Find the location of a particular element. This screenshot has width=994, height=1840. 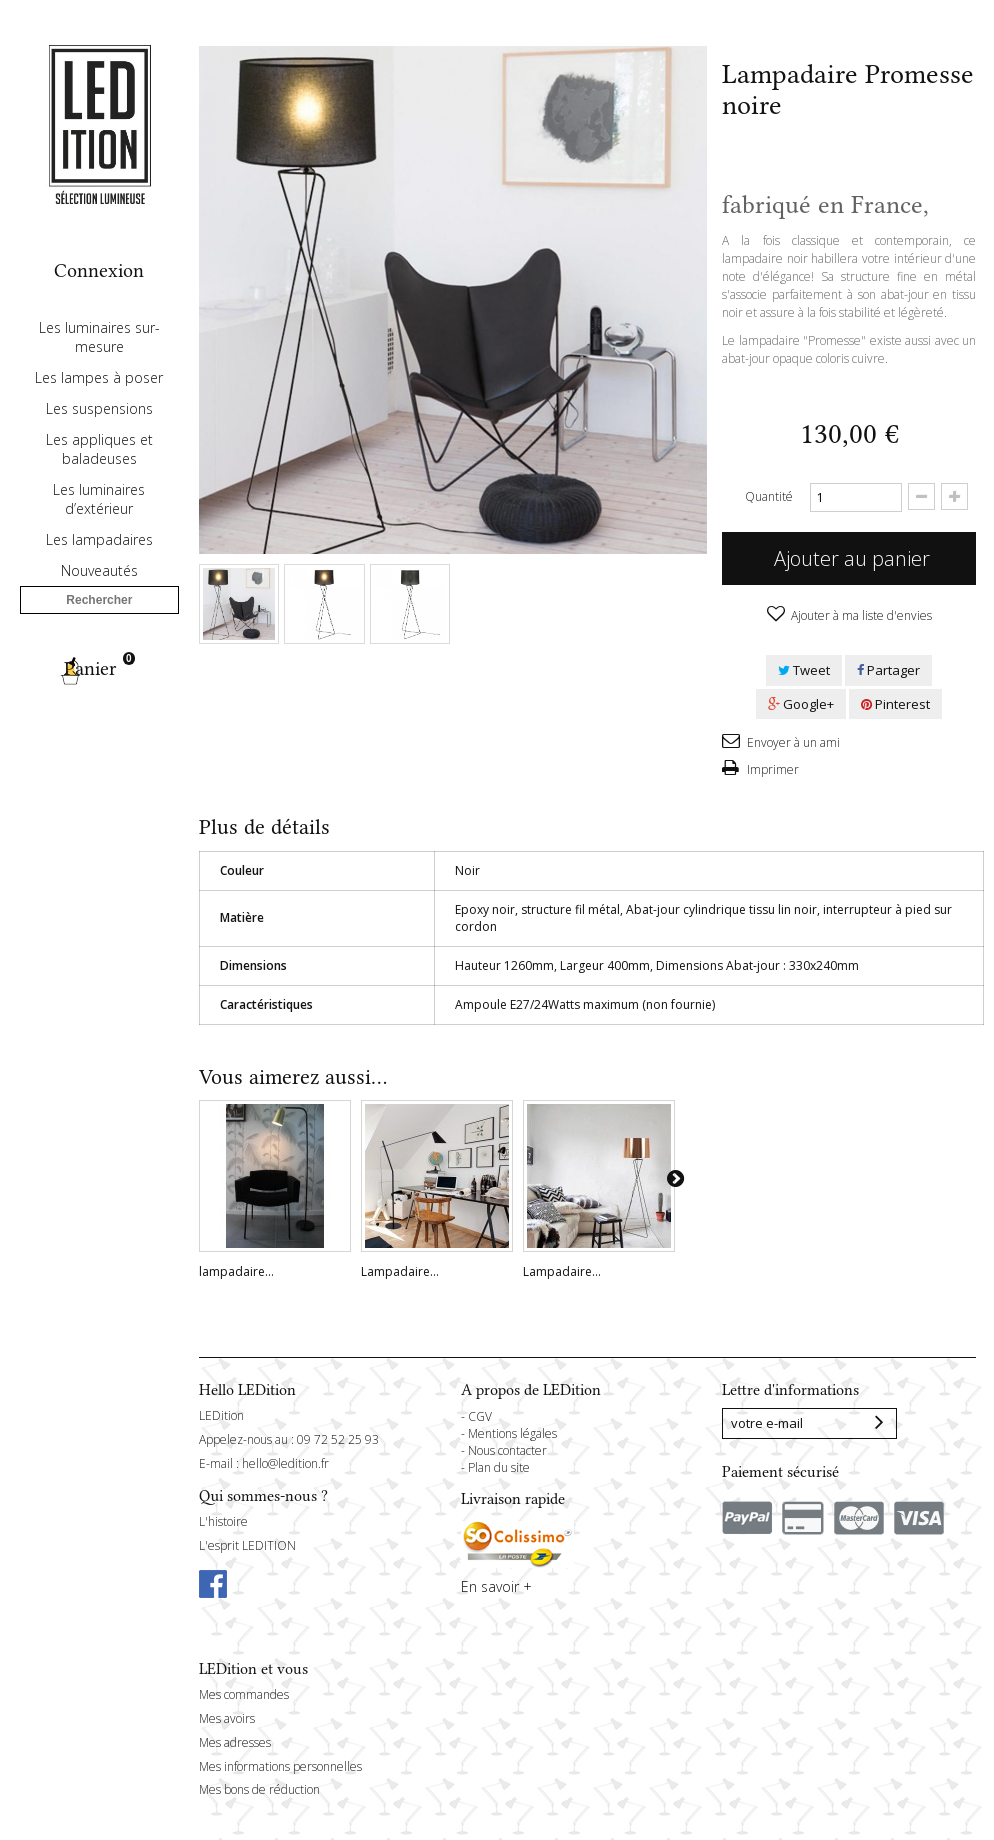

L'esprit LEDITION is located at coordinates (247, 1545).